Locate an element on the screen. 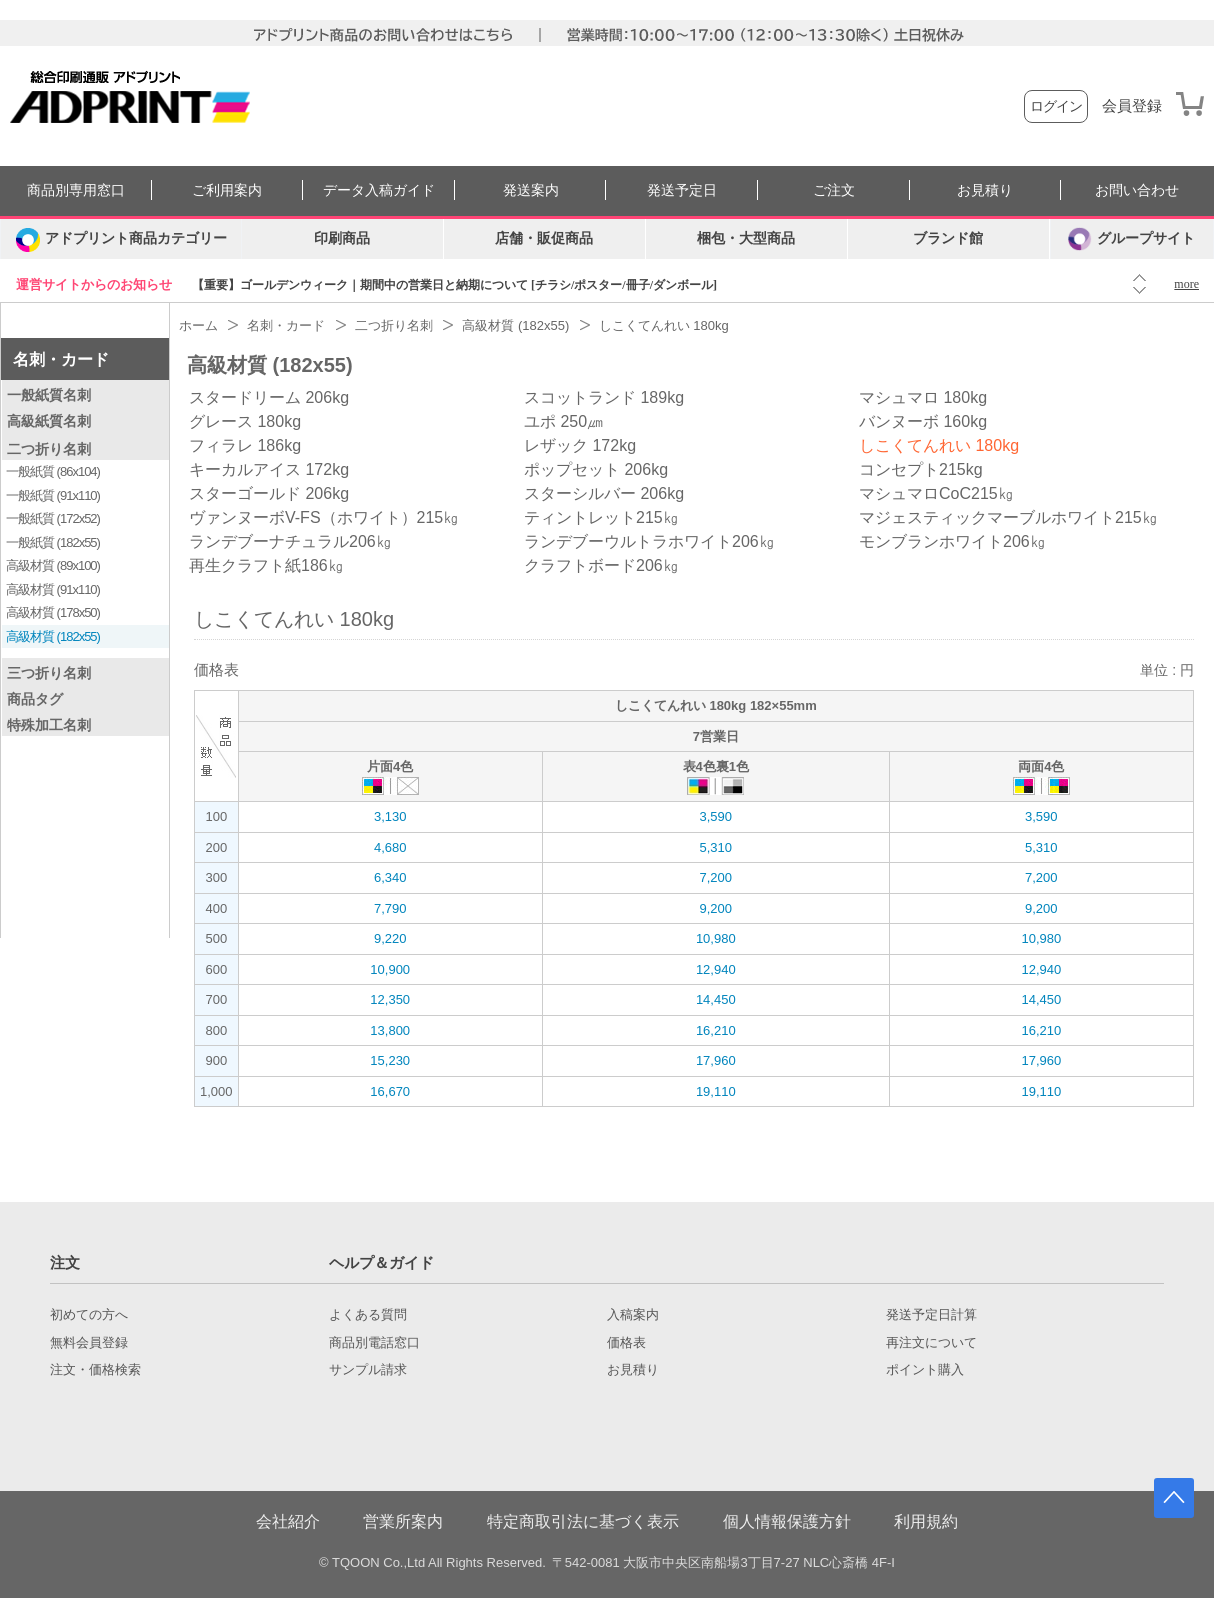  ヴァンヌーボV-FS（ホワイト）215㎏ is located at coordinates (324, 517).